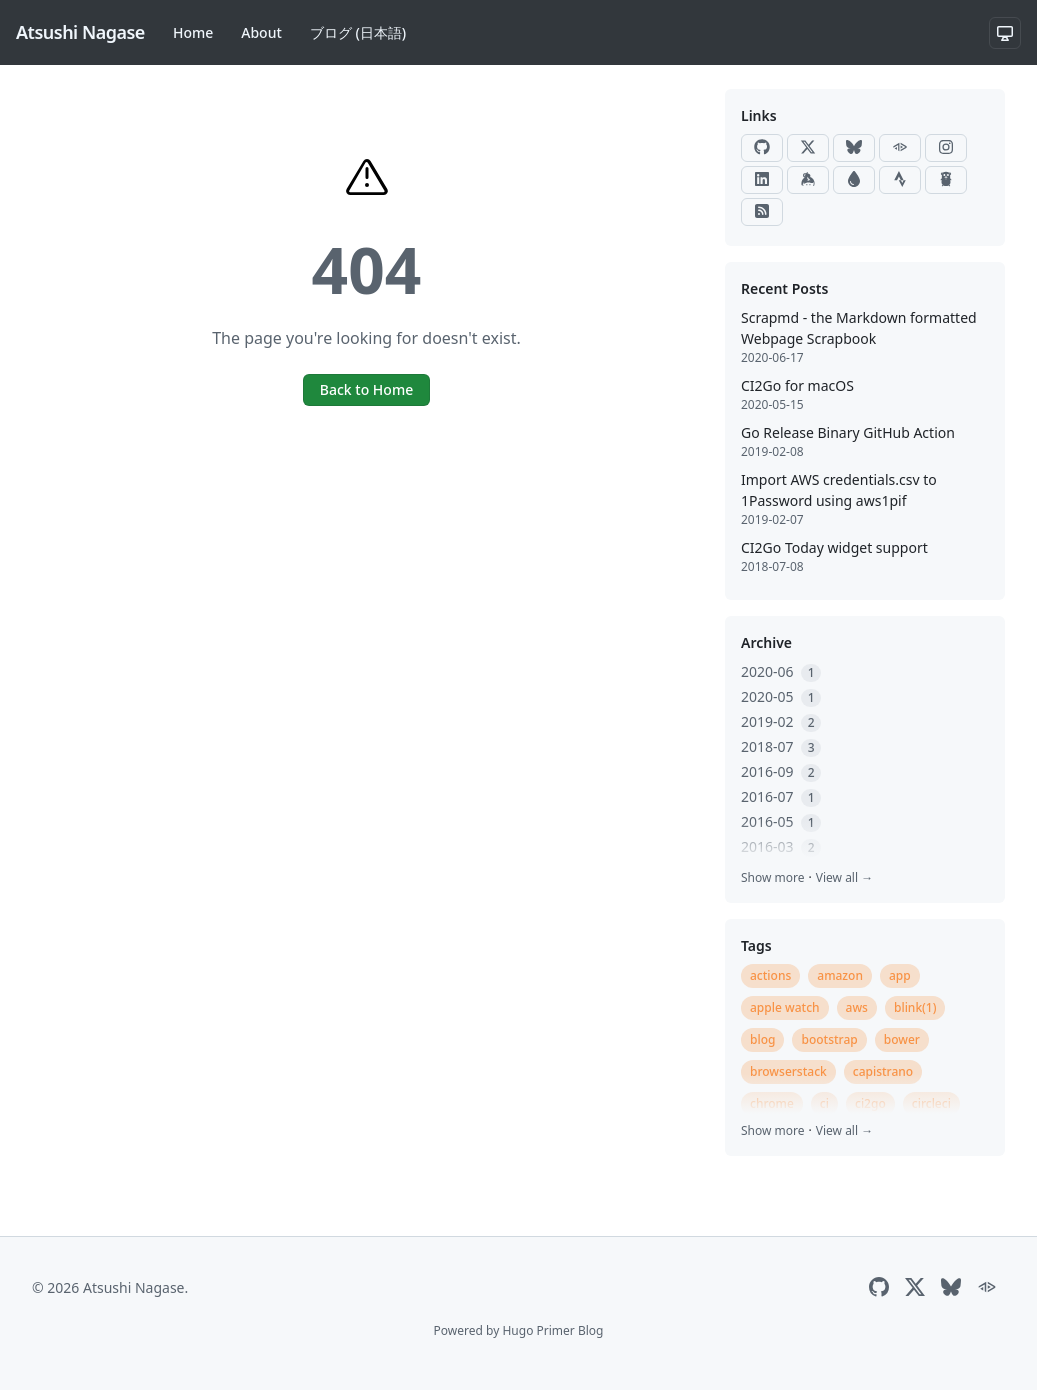  What do you see at coordinates (900, 975) in the screenshot?
I see `app` at bounding box center [900, 975].